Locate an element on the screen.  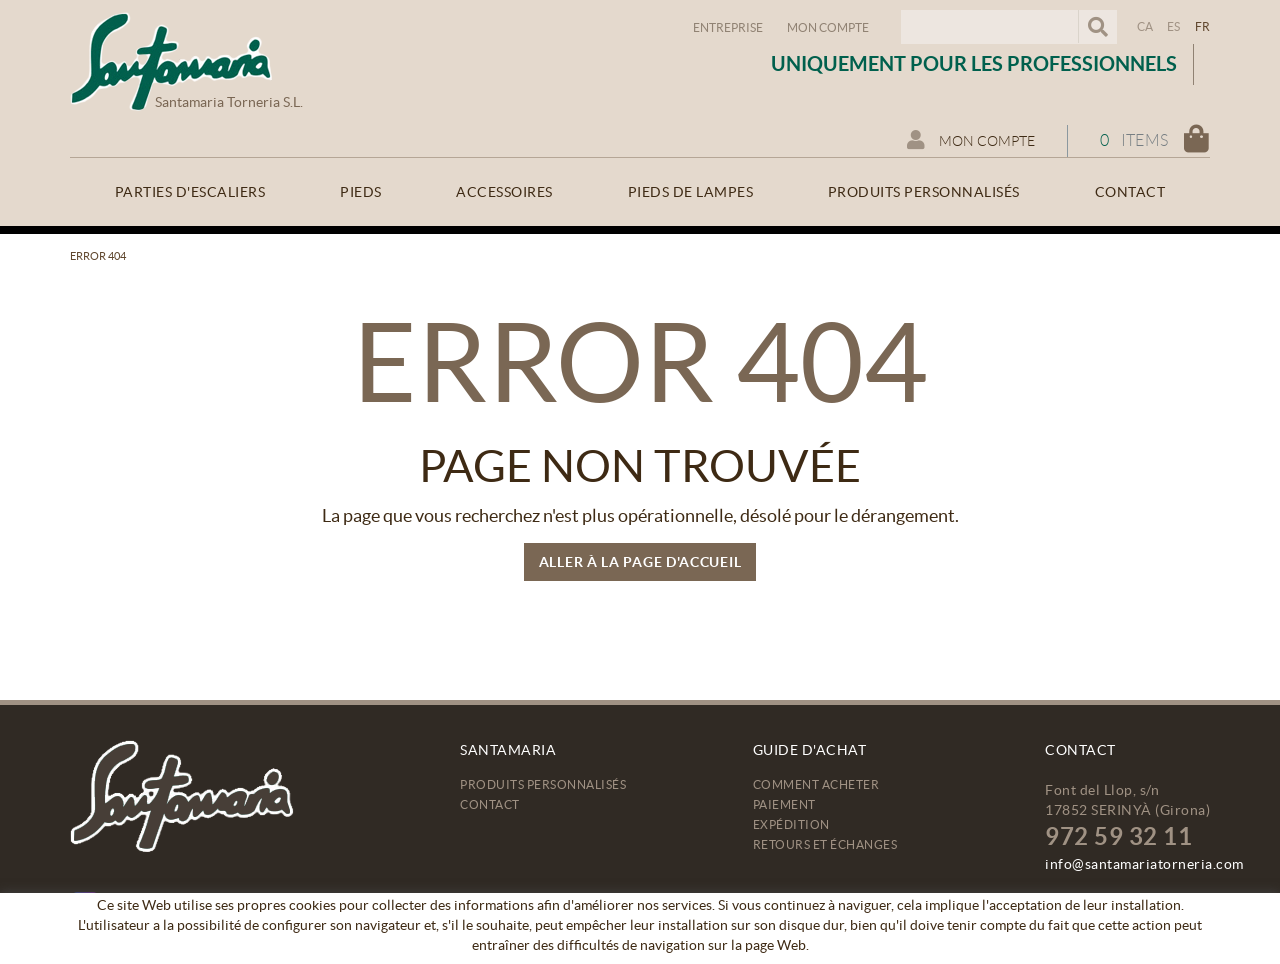
Expédition is located at coordinates (791, 824).